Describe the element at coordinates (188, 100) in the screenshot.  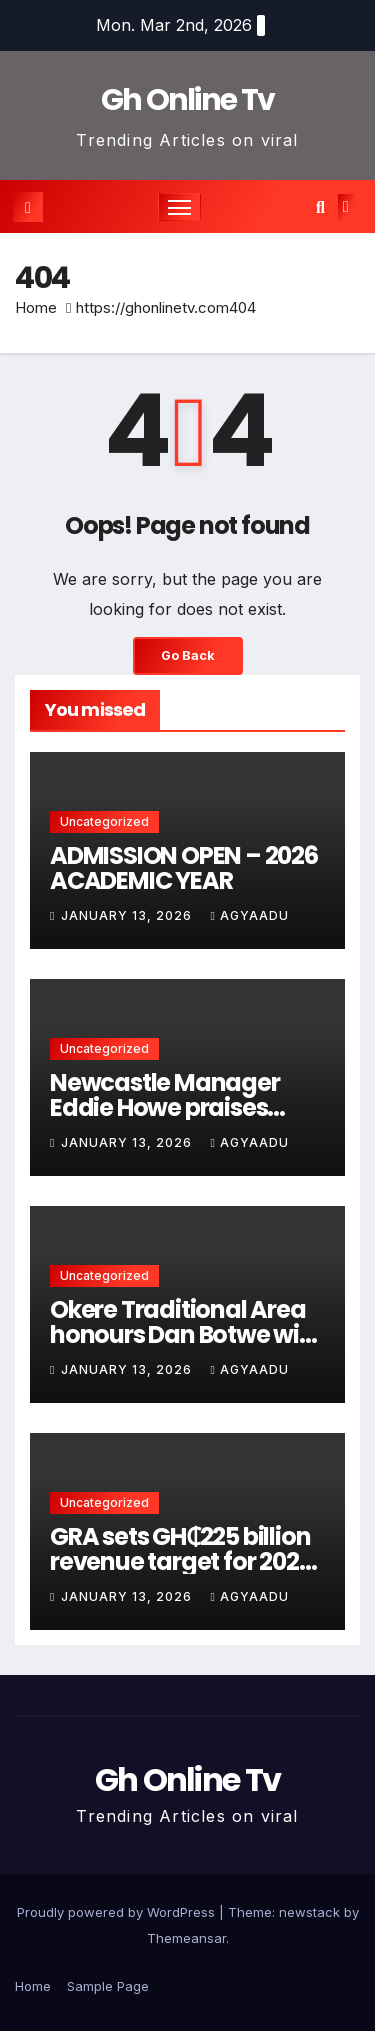
I see `Gh Online Tv` at that location.